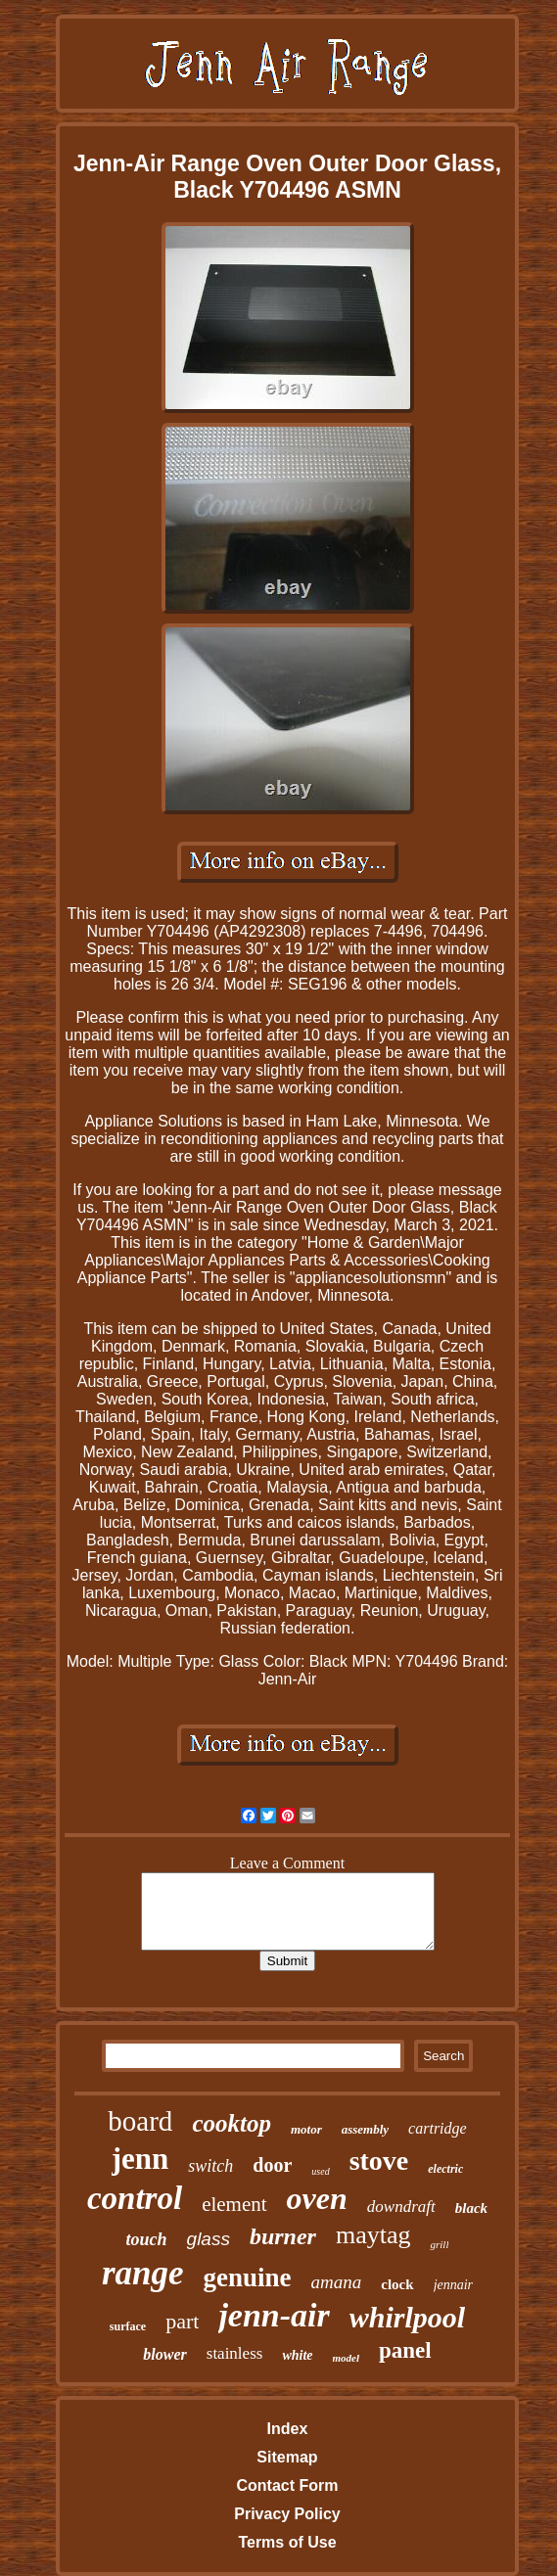 This screenshot has height=2576, width=557. I want to click on electric, so click(445, 2169).